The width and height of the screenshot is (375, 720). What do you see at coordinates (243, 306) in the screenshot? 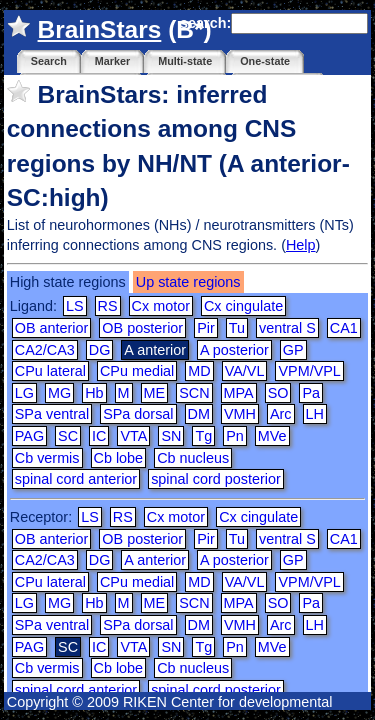
I see `Cx cingulate` at bounding box center [243, 306].